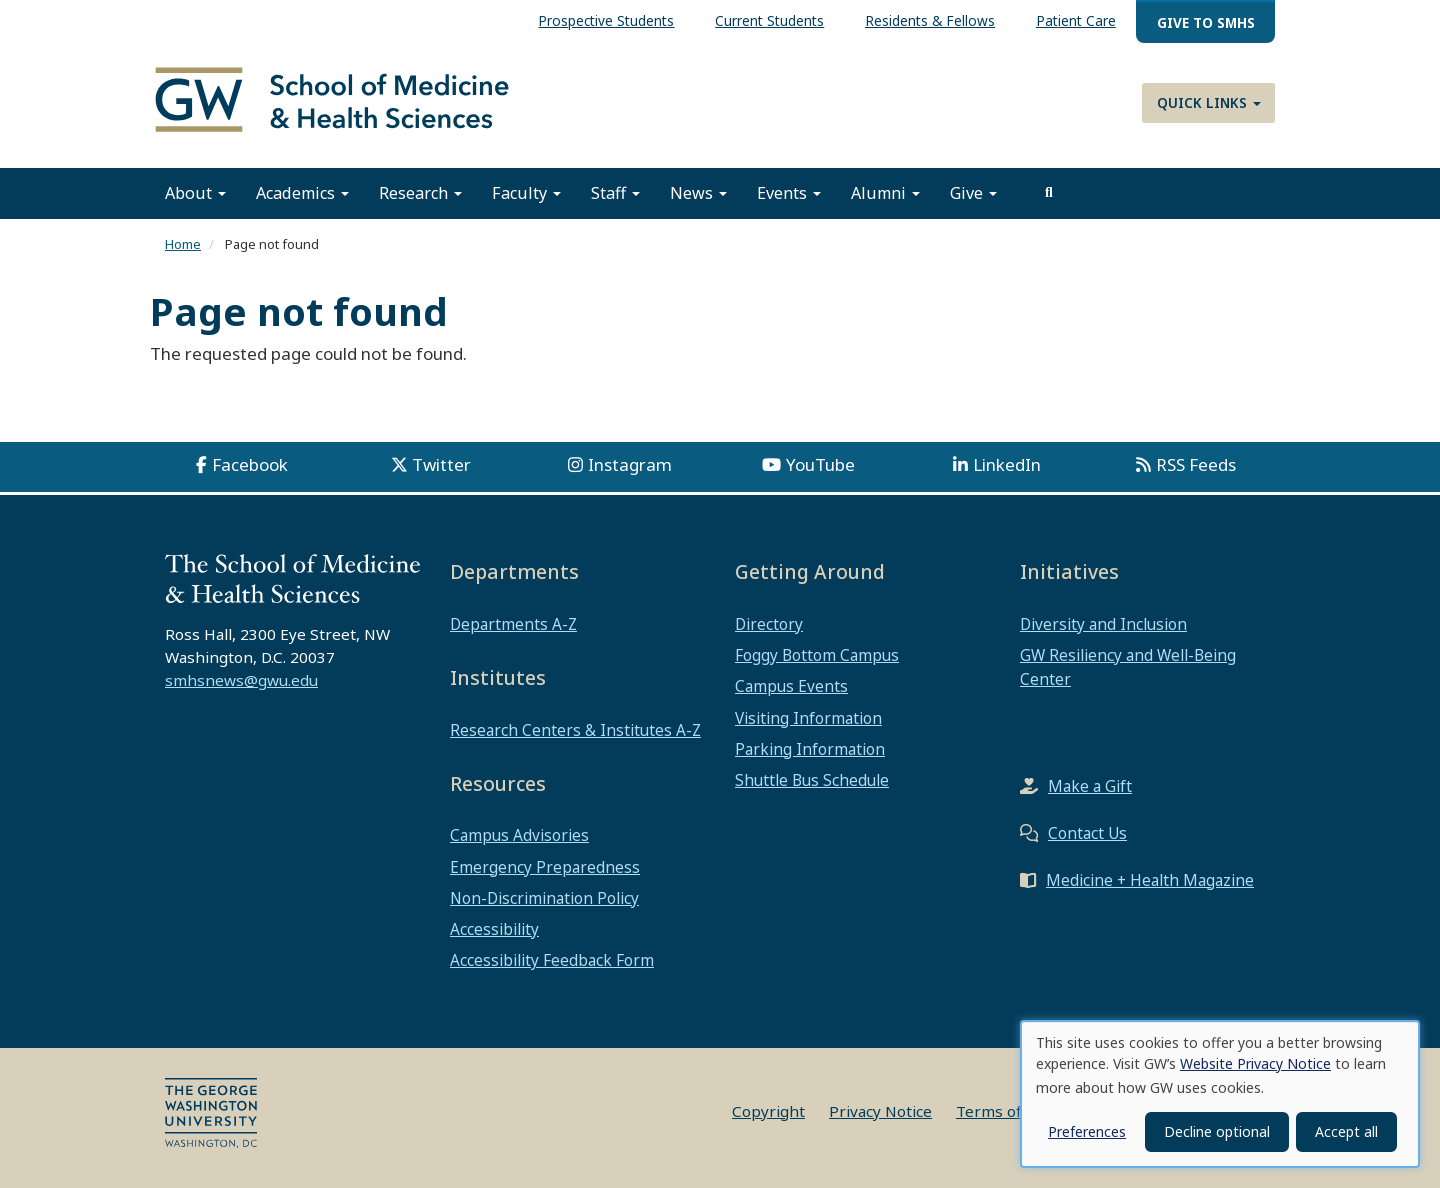 The width and height of the screenshot is (1440, 1188). What do you see at coordinates (183, 244) in the screenshot?
I see `Home` at bounding box center [183, 244].